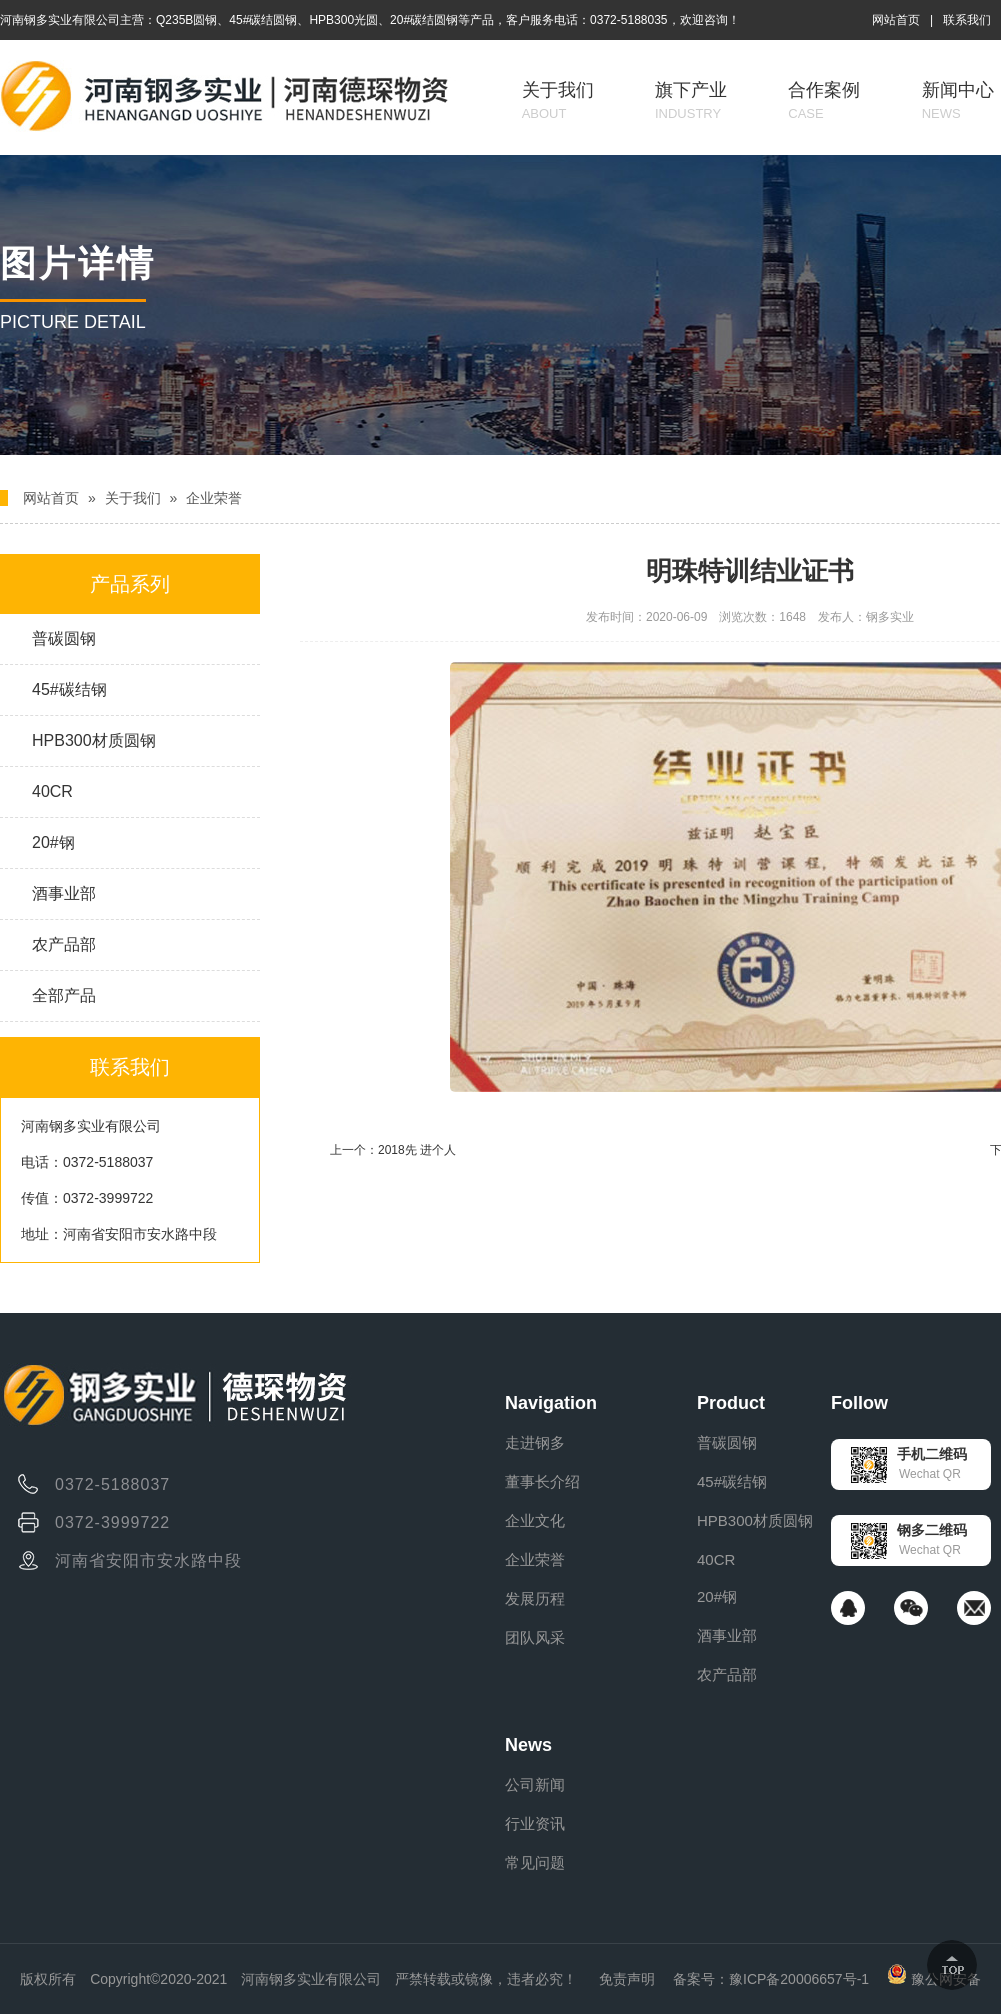  What do you see at coordinates (214, 498) in the screenshot?
I see `企业荣誉` at bounding box center [214, 498].